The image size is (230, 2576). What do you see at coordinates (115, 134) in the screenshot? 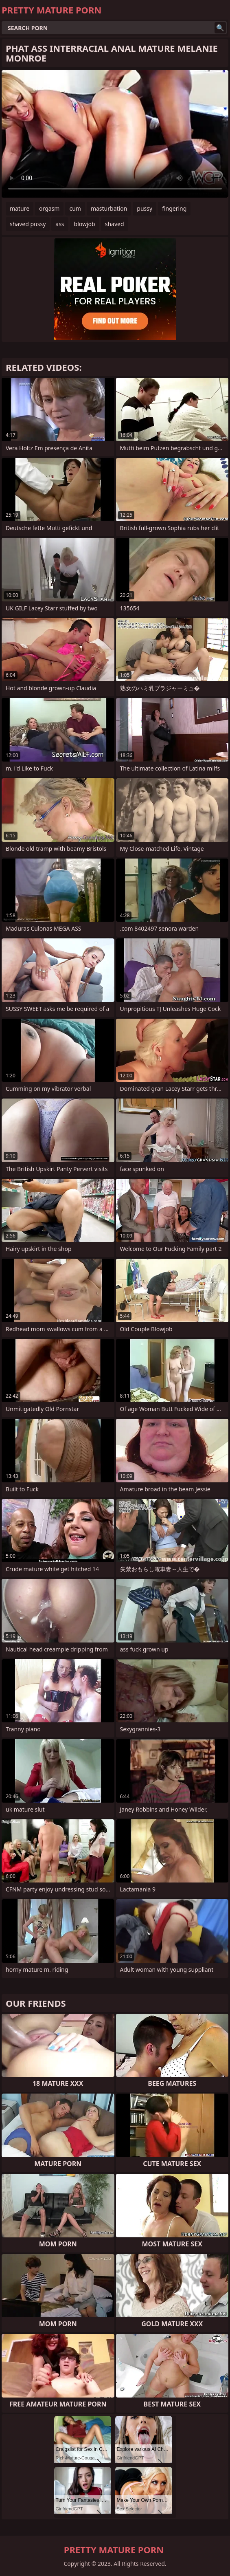
I see `Your browser does not support the video tag. .` at bounding box center [115, 134].